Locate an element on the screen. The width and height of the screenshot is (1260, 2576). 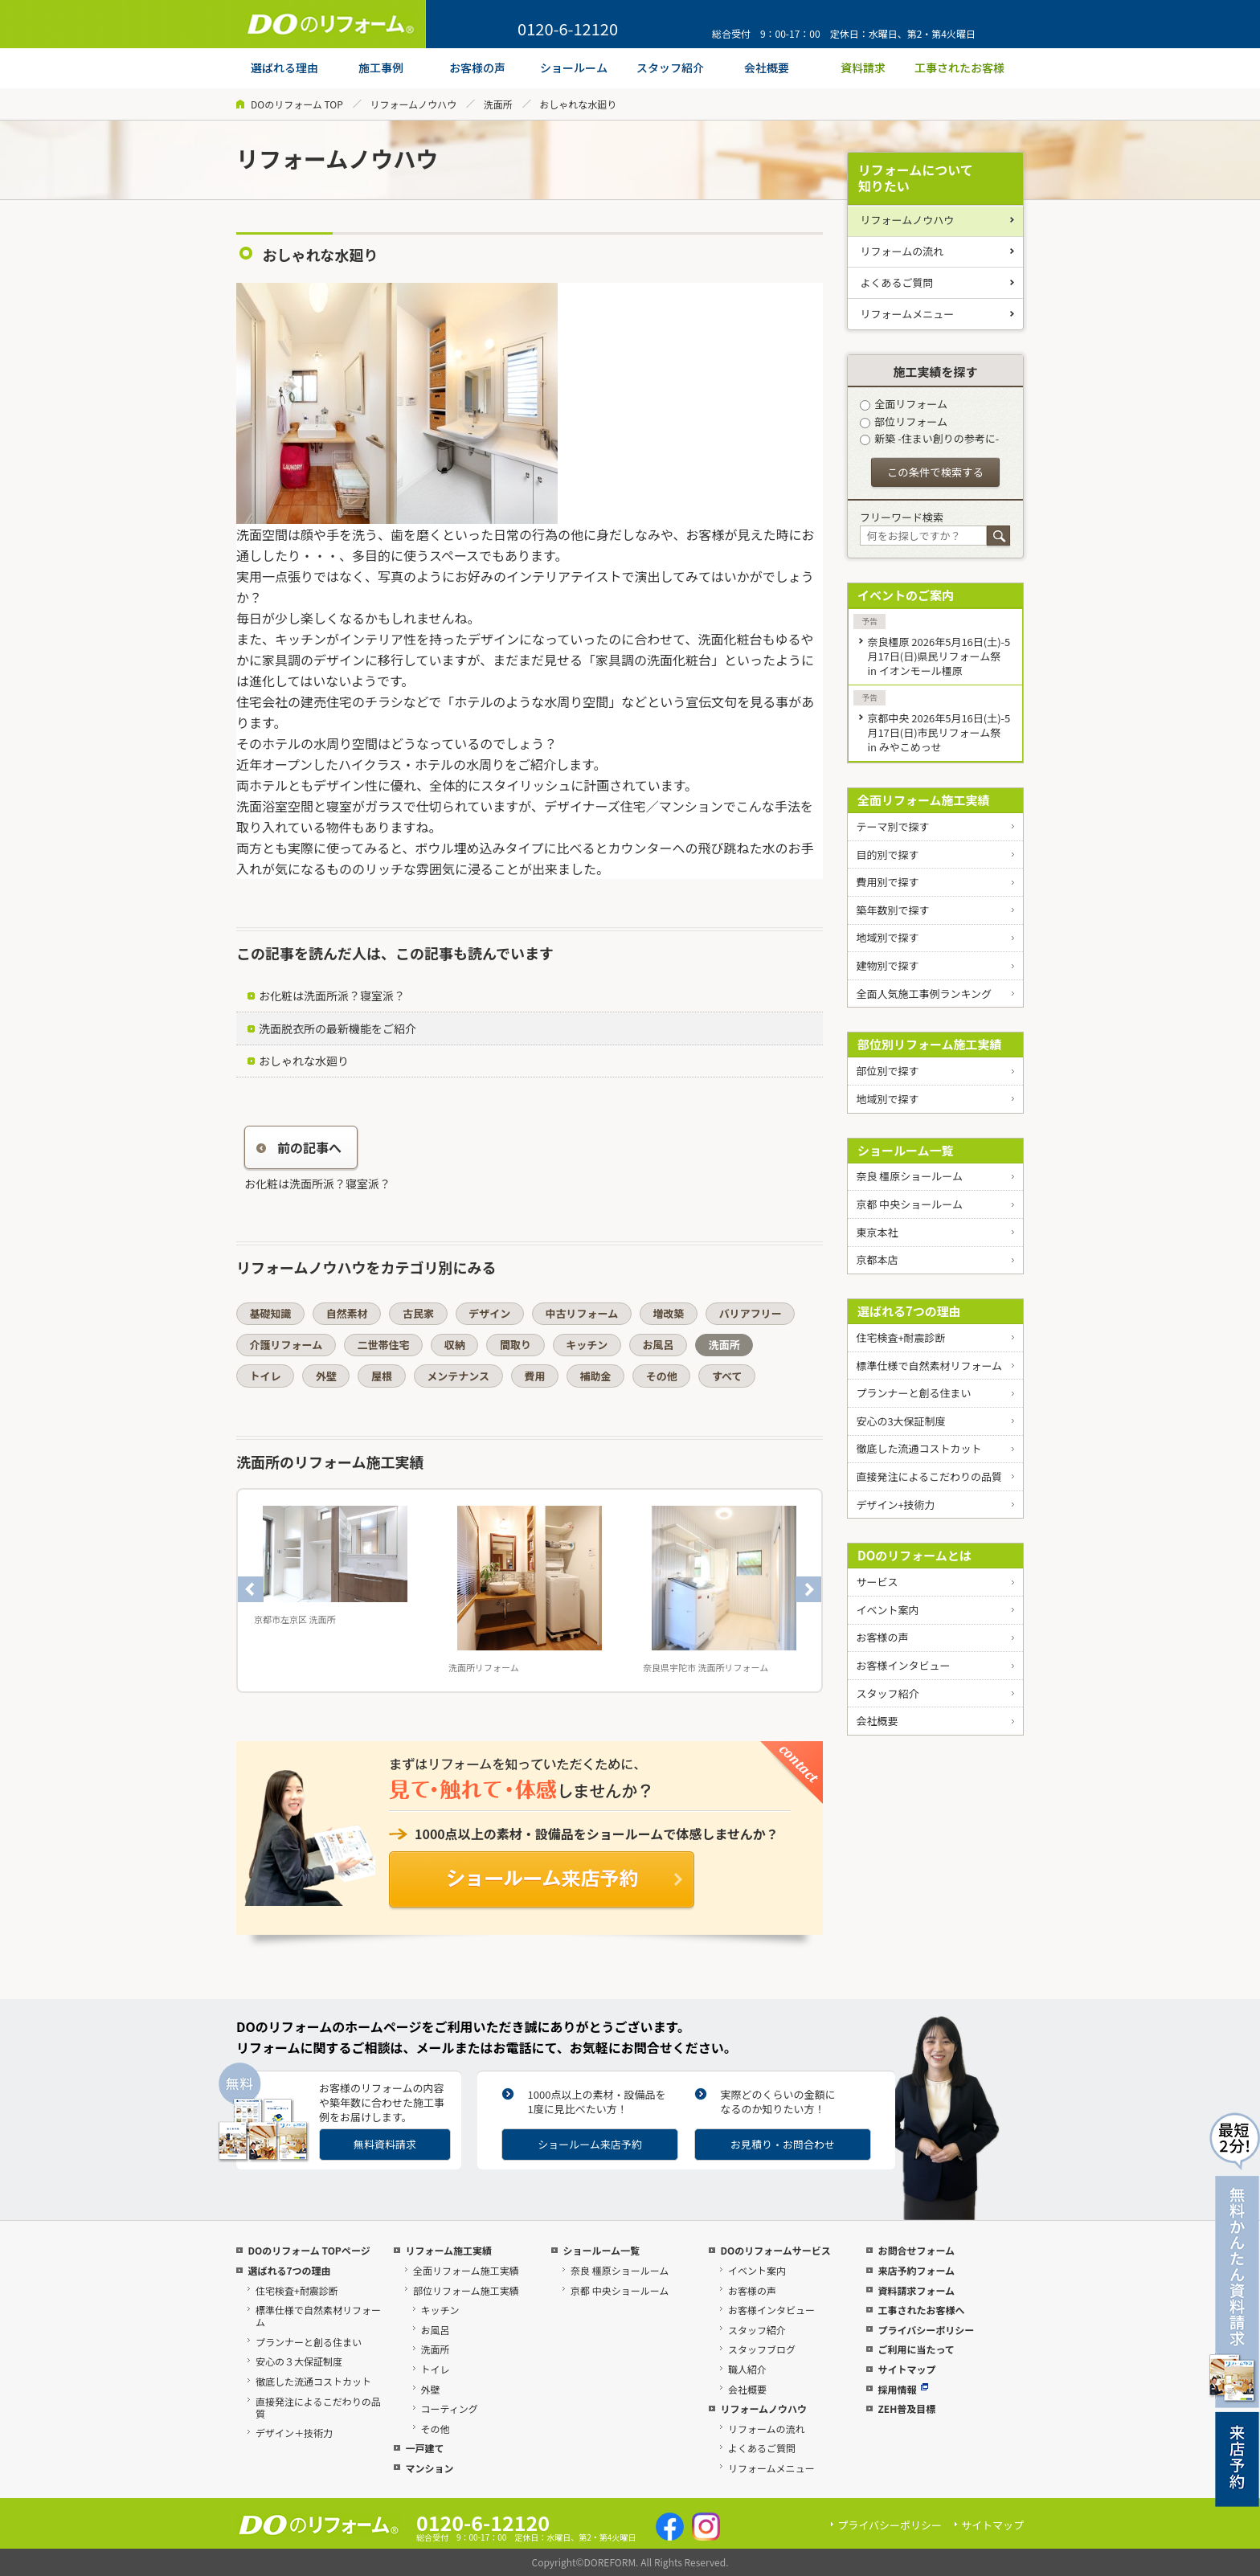
一戸建て is located at coordinates (424, 2448).